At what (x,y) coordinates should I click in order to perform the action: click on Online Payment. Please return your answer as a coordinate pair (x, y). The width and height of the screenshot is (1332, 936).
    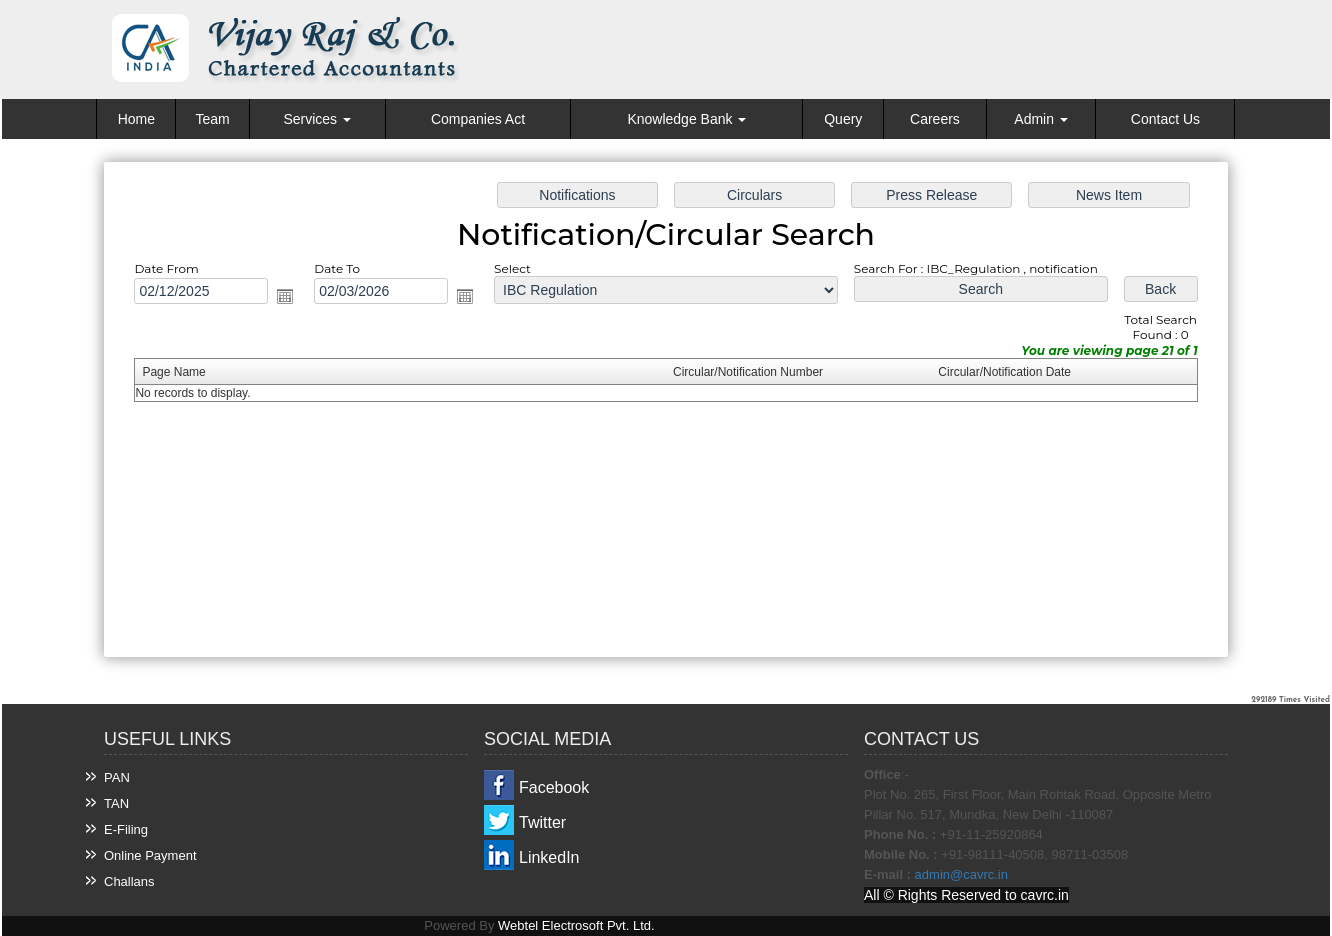
    Looking at the image, I should click on (150, 855).